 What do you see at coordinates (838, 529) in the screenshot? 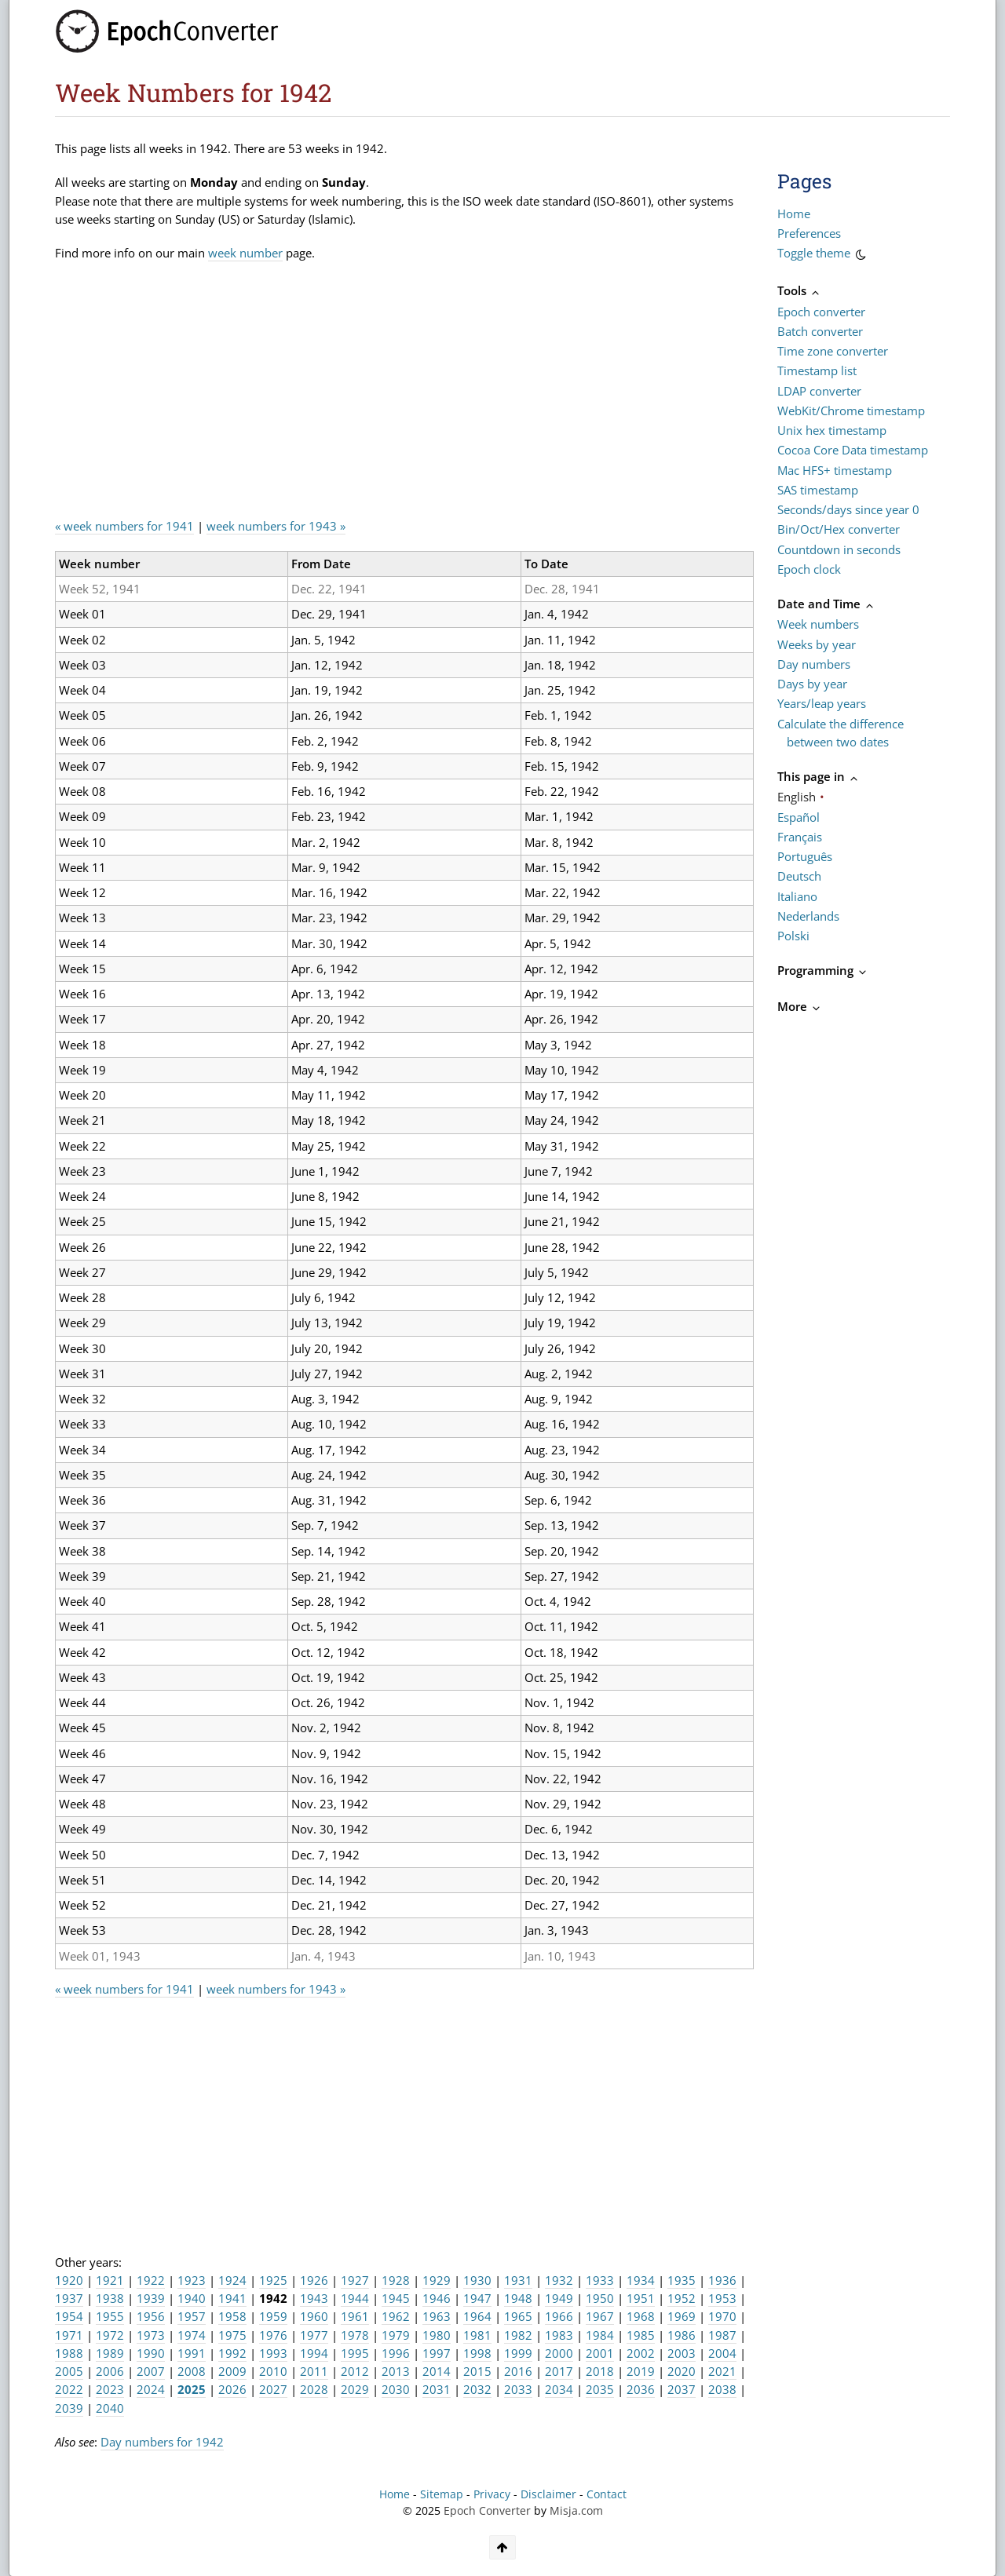
I see `Bin/Oct/Hex converter` at bounding box center [838, 529].